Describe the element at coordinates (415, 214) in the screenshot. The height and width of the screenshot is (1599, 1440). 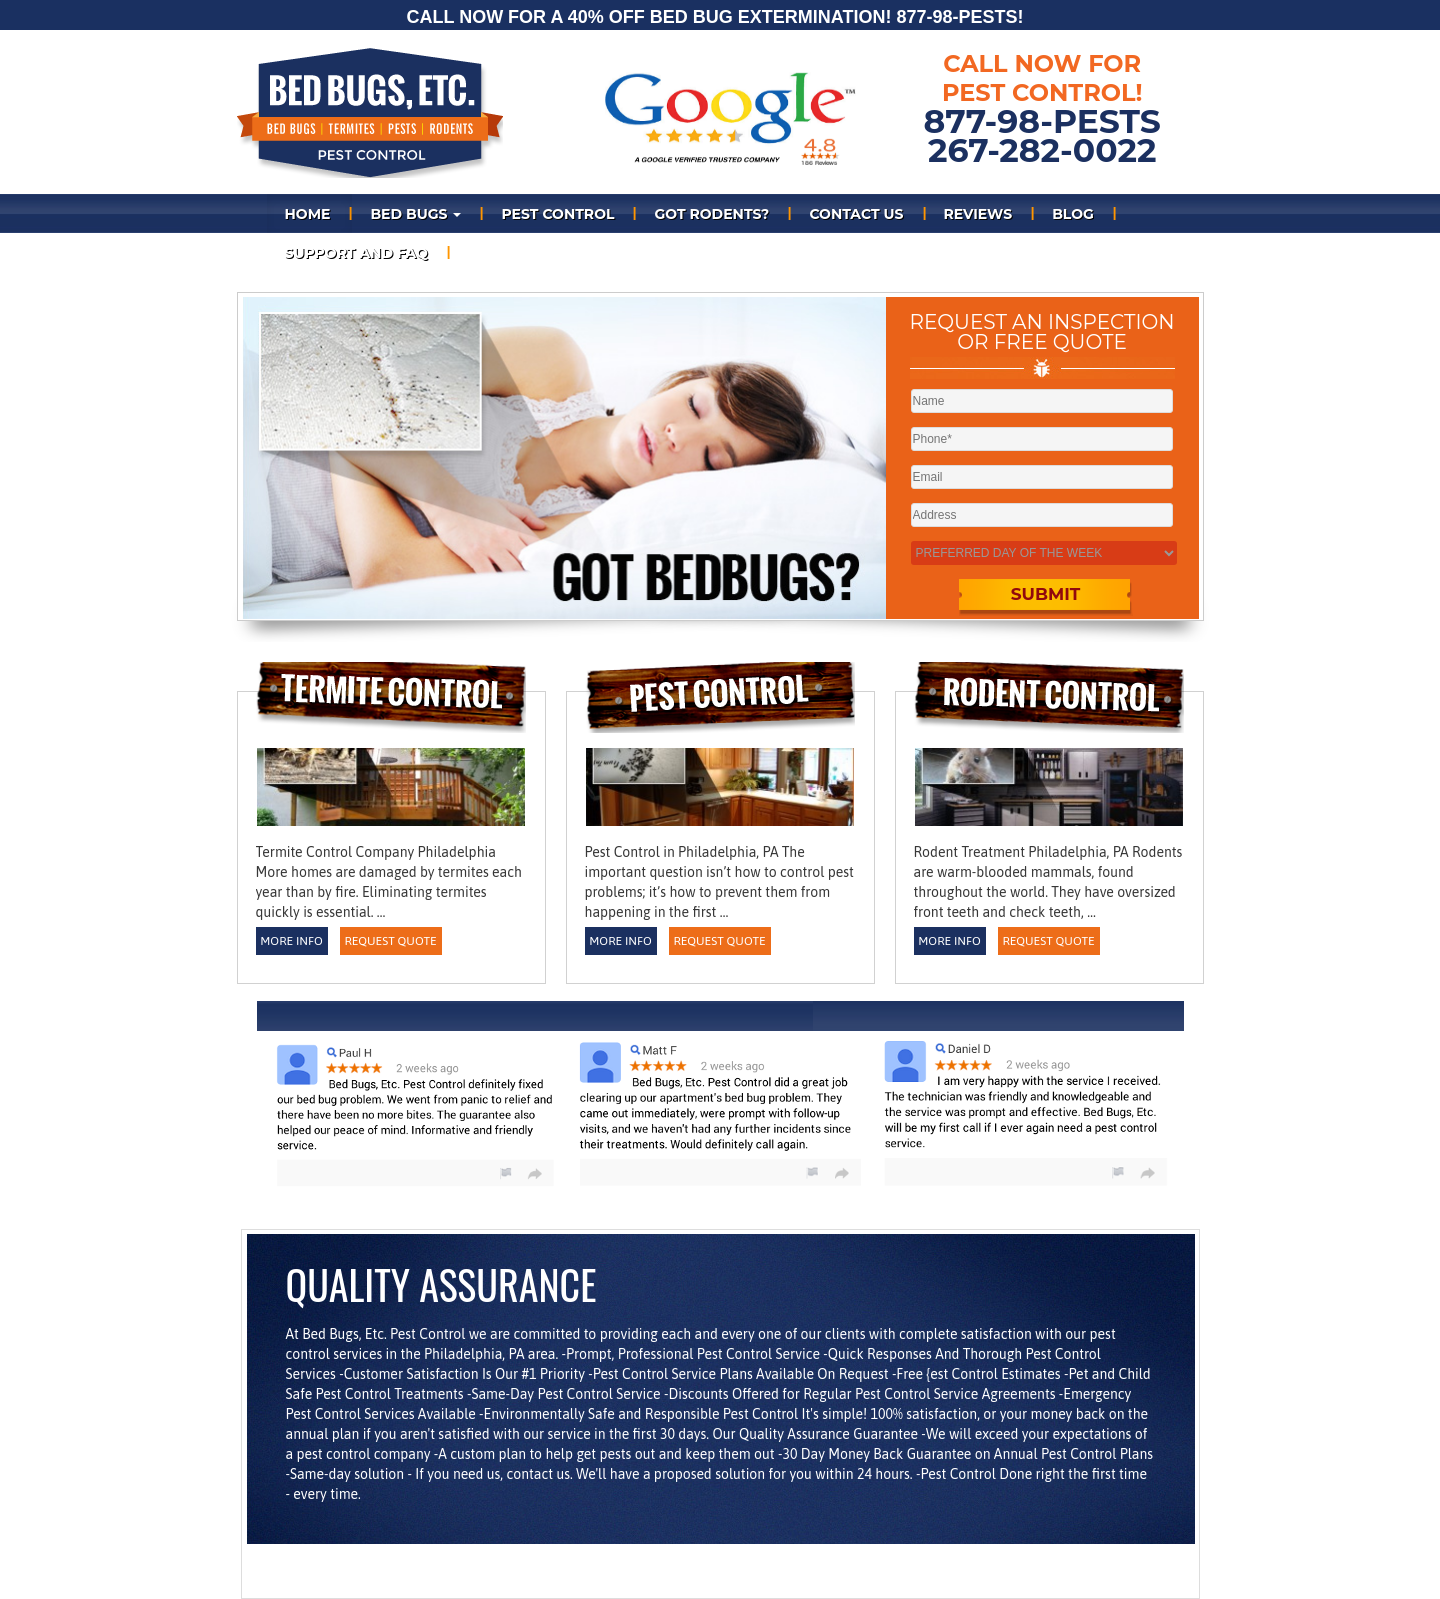
I see `Bed bugs` at that location.